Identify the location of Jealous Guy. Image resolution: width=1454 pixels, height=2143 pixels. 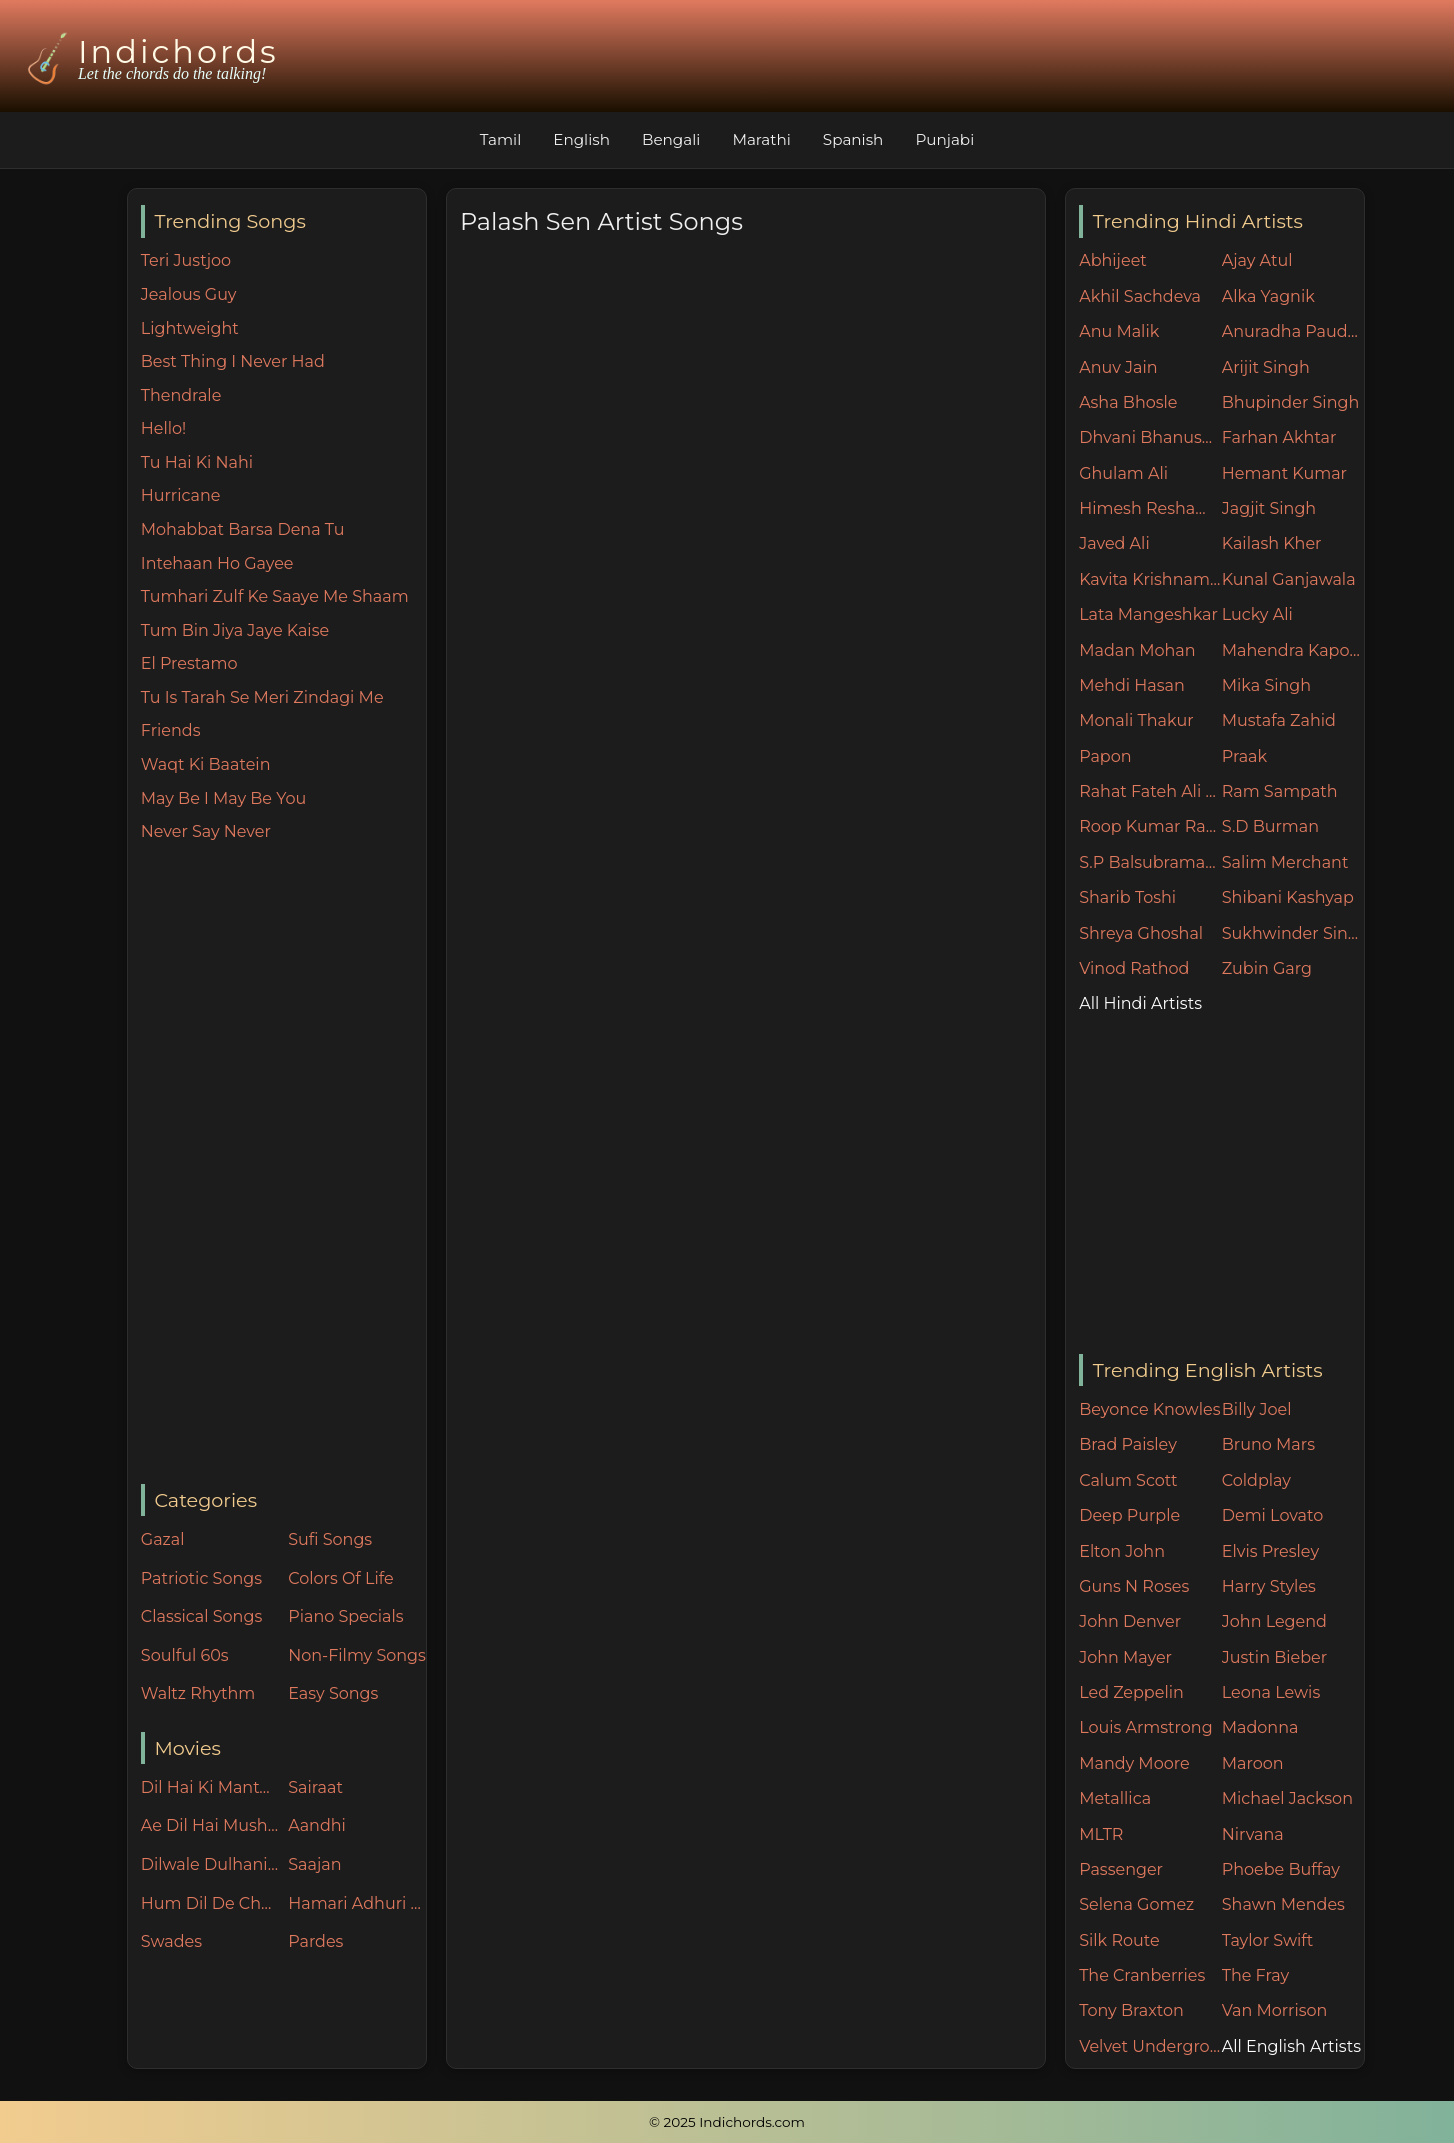
(189, 294).